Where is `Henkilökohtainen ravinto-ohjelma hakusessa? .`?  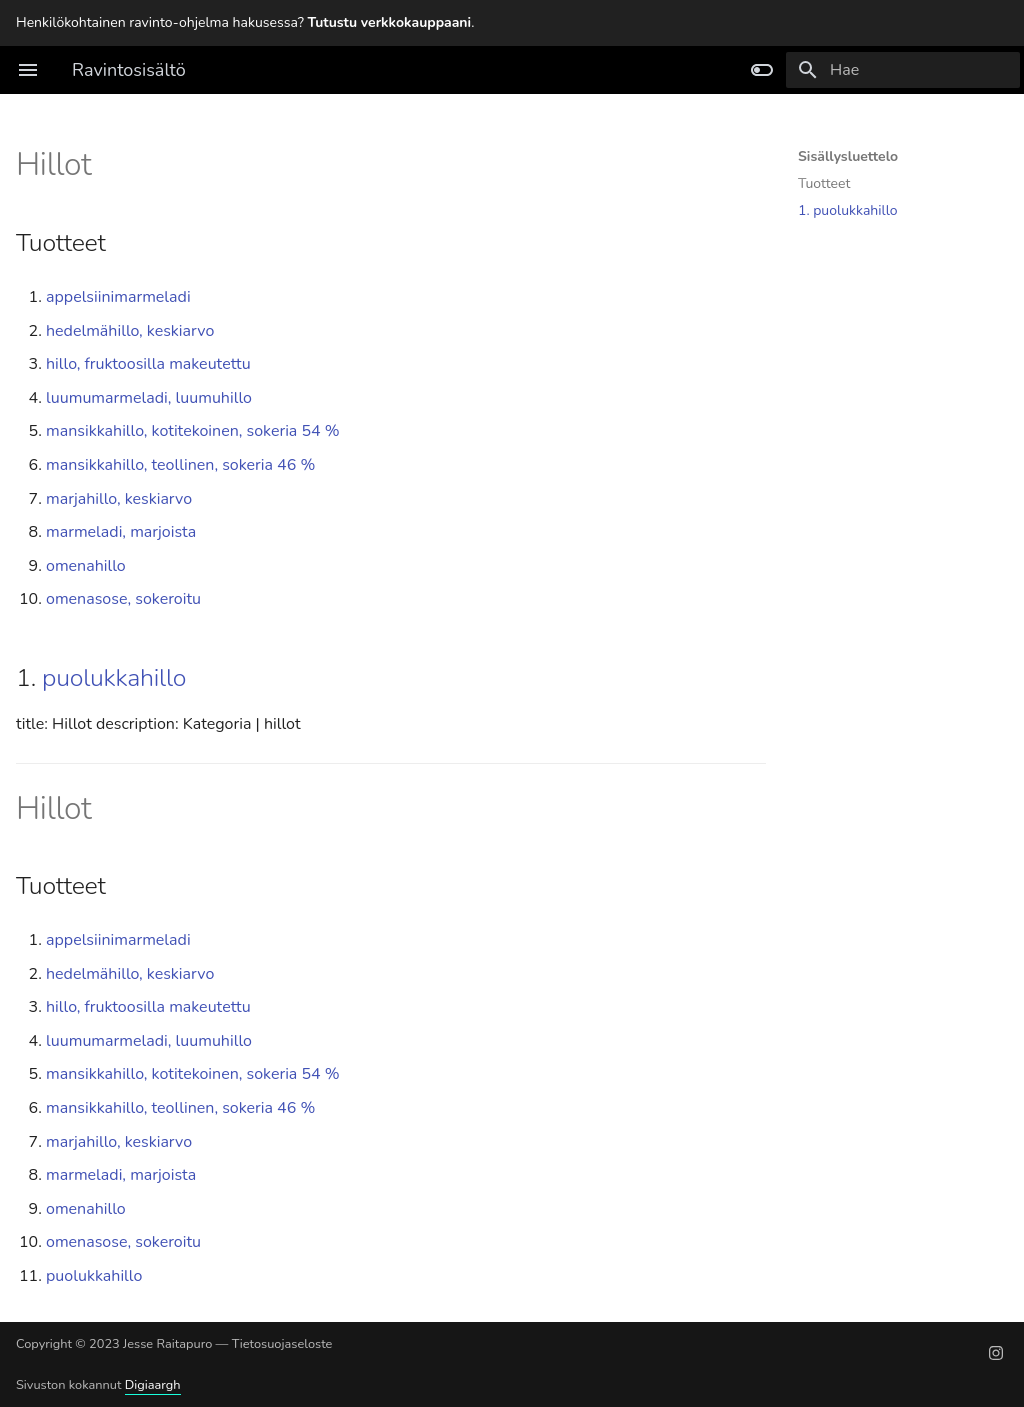
Henkilökohtainen ravinto-ohjelma hakusessa? . is located at coordinates (245, 22).